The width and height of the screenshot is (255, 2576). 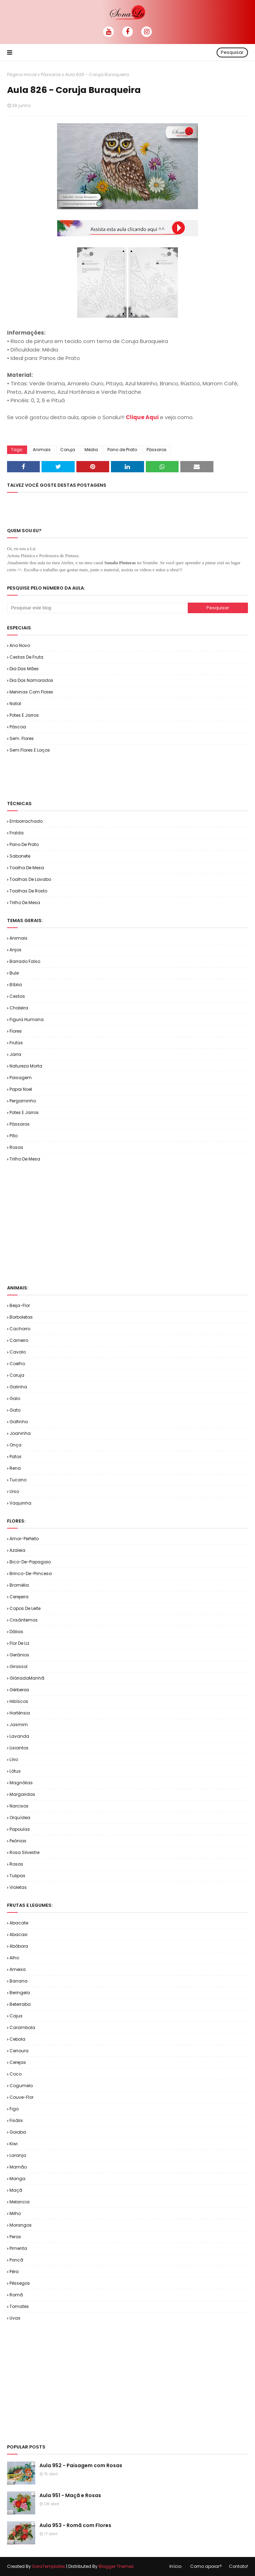 What do you see at coordinates (21, 2097) in the screenshot?
I see `Couve-flor` at bounding box center [21, 2097].